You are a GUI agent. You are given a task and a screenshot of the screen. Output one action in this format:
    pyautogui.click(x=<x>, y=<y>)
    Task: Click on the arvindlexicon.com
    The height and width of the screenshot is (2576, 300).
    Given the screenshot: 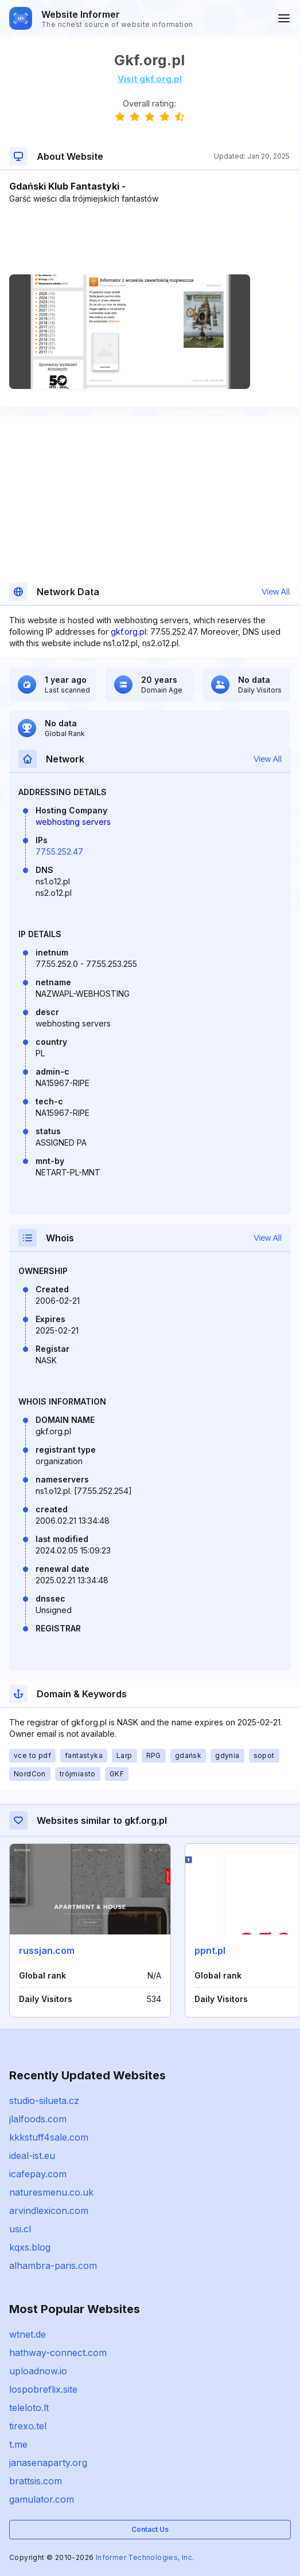 What is the action you would take?
    pyautogui.click(x=48, y=2210)
    